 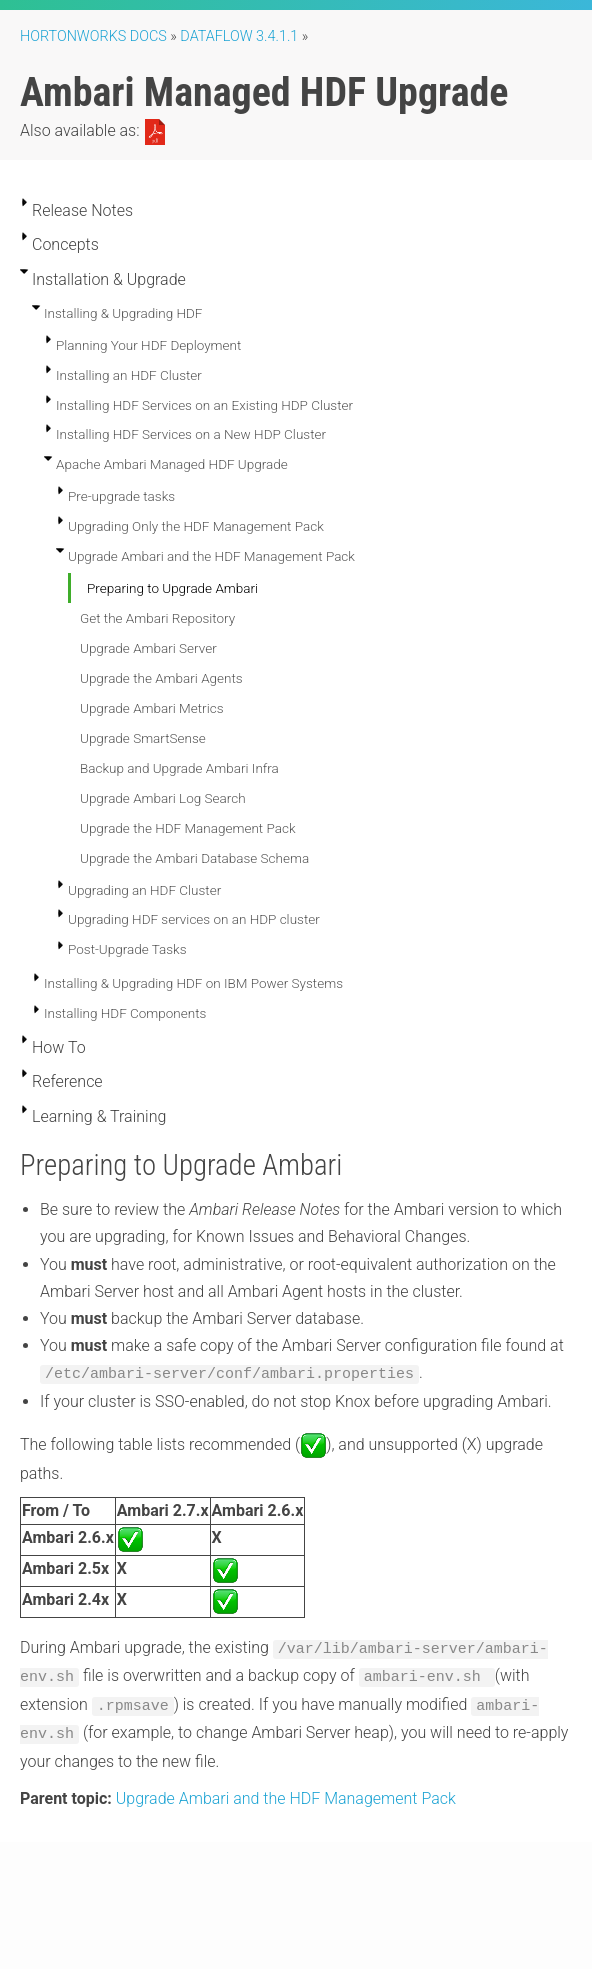 What do you see at coordinates (93, 36) in the screenshot?
I see `Hortonworks Docs` at bounding box center [93, 36].